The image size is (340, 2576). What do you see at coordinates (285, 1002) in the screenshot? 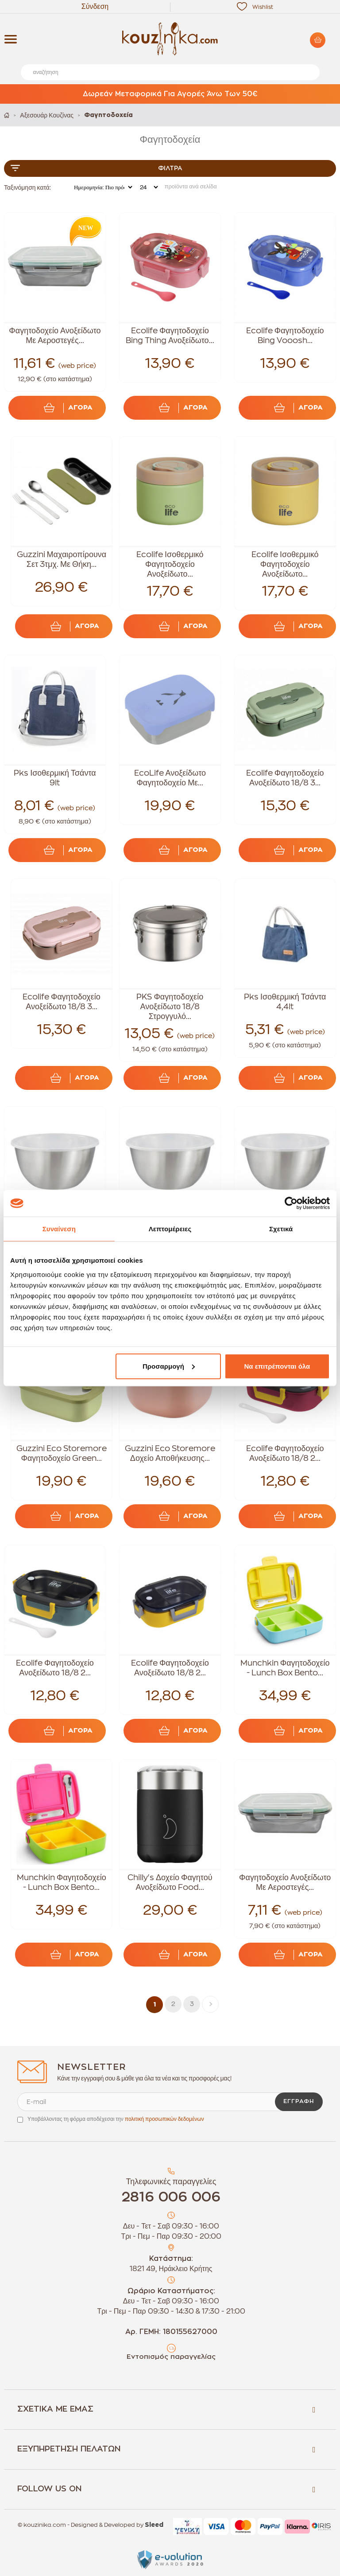
I see `Pks Ισοθερμική Τσάντα 4,4lt` at bounding box center [285, 1002].